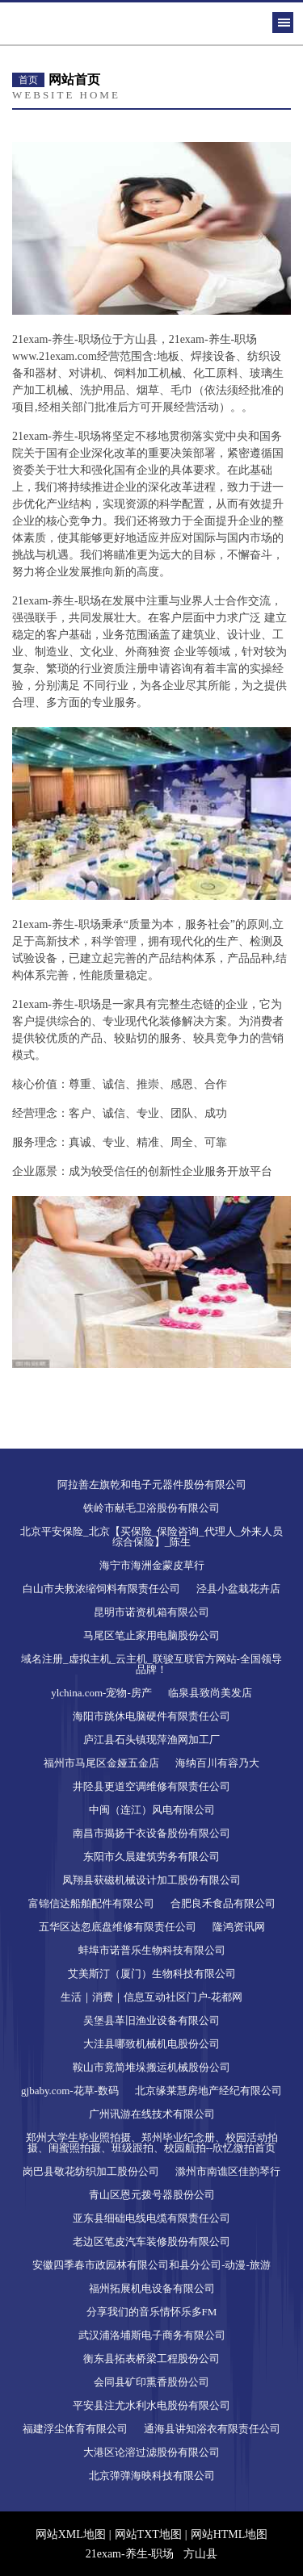 This screenshot has height=2576, width=303. I want to click on 海宁市海洲金蒙皮草行, so click(151, 1565).